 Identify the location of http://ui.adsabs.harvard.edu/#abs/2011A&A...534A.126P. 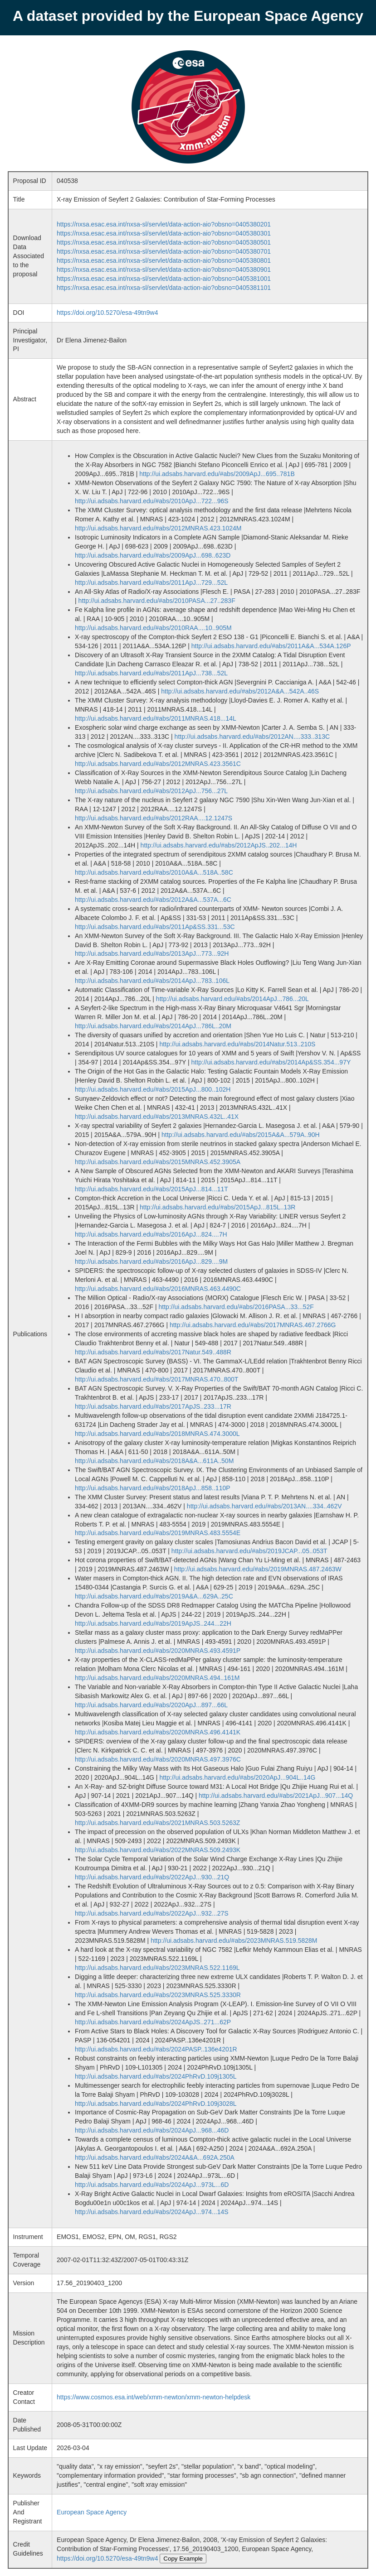
(271, 646).